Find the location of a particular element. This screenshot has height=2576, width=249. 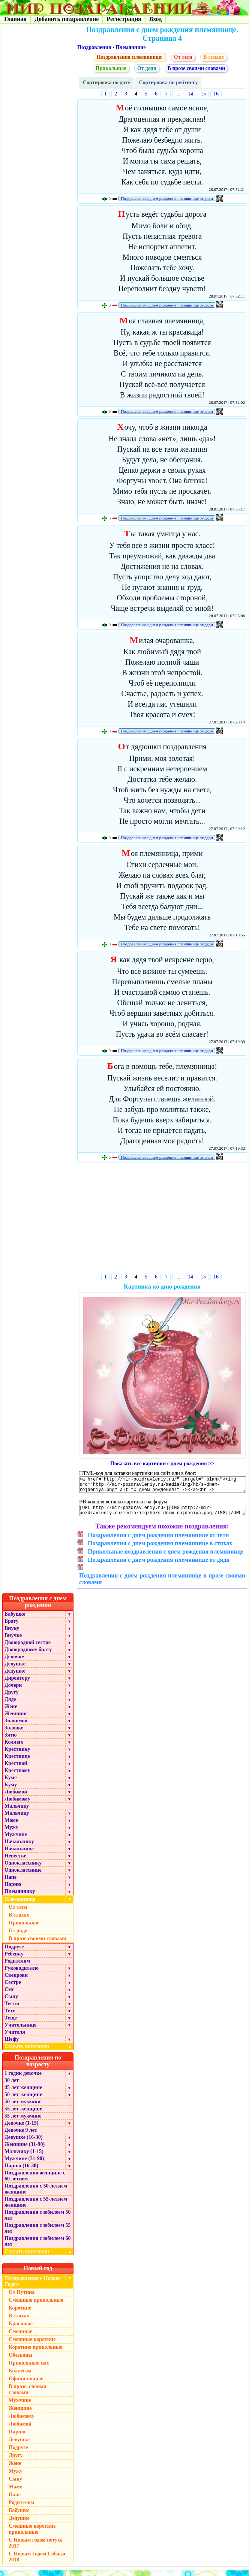

Поздравления с 55-летием женщине is located at coordinates (35, 2207).